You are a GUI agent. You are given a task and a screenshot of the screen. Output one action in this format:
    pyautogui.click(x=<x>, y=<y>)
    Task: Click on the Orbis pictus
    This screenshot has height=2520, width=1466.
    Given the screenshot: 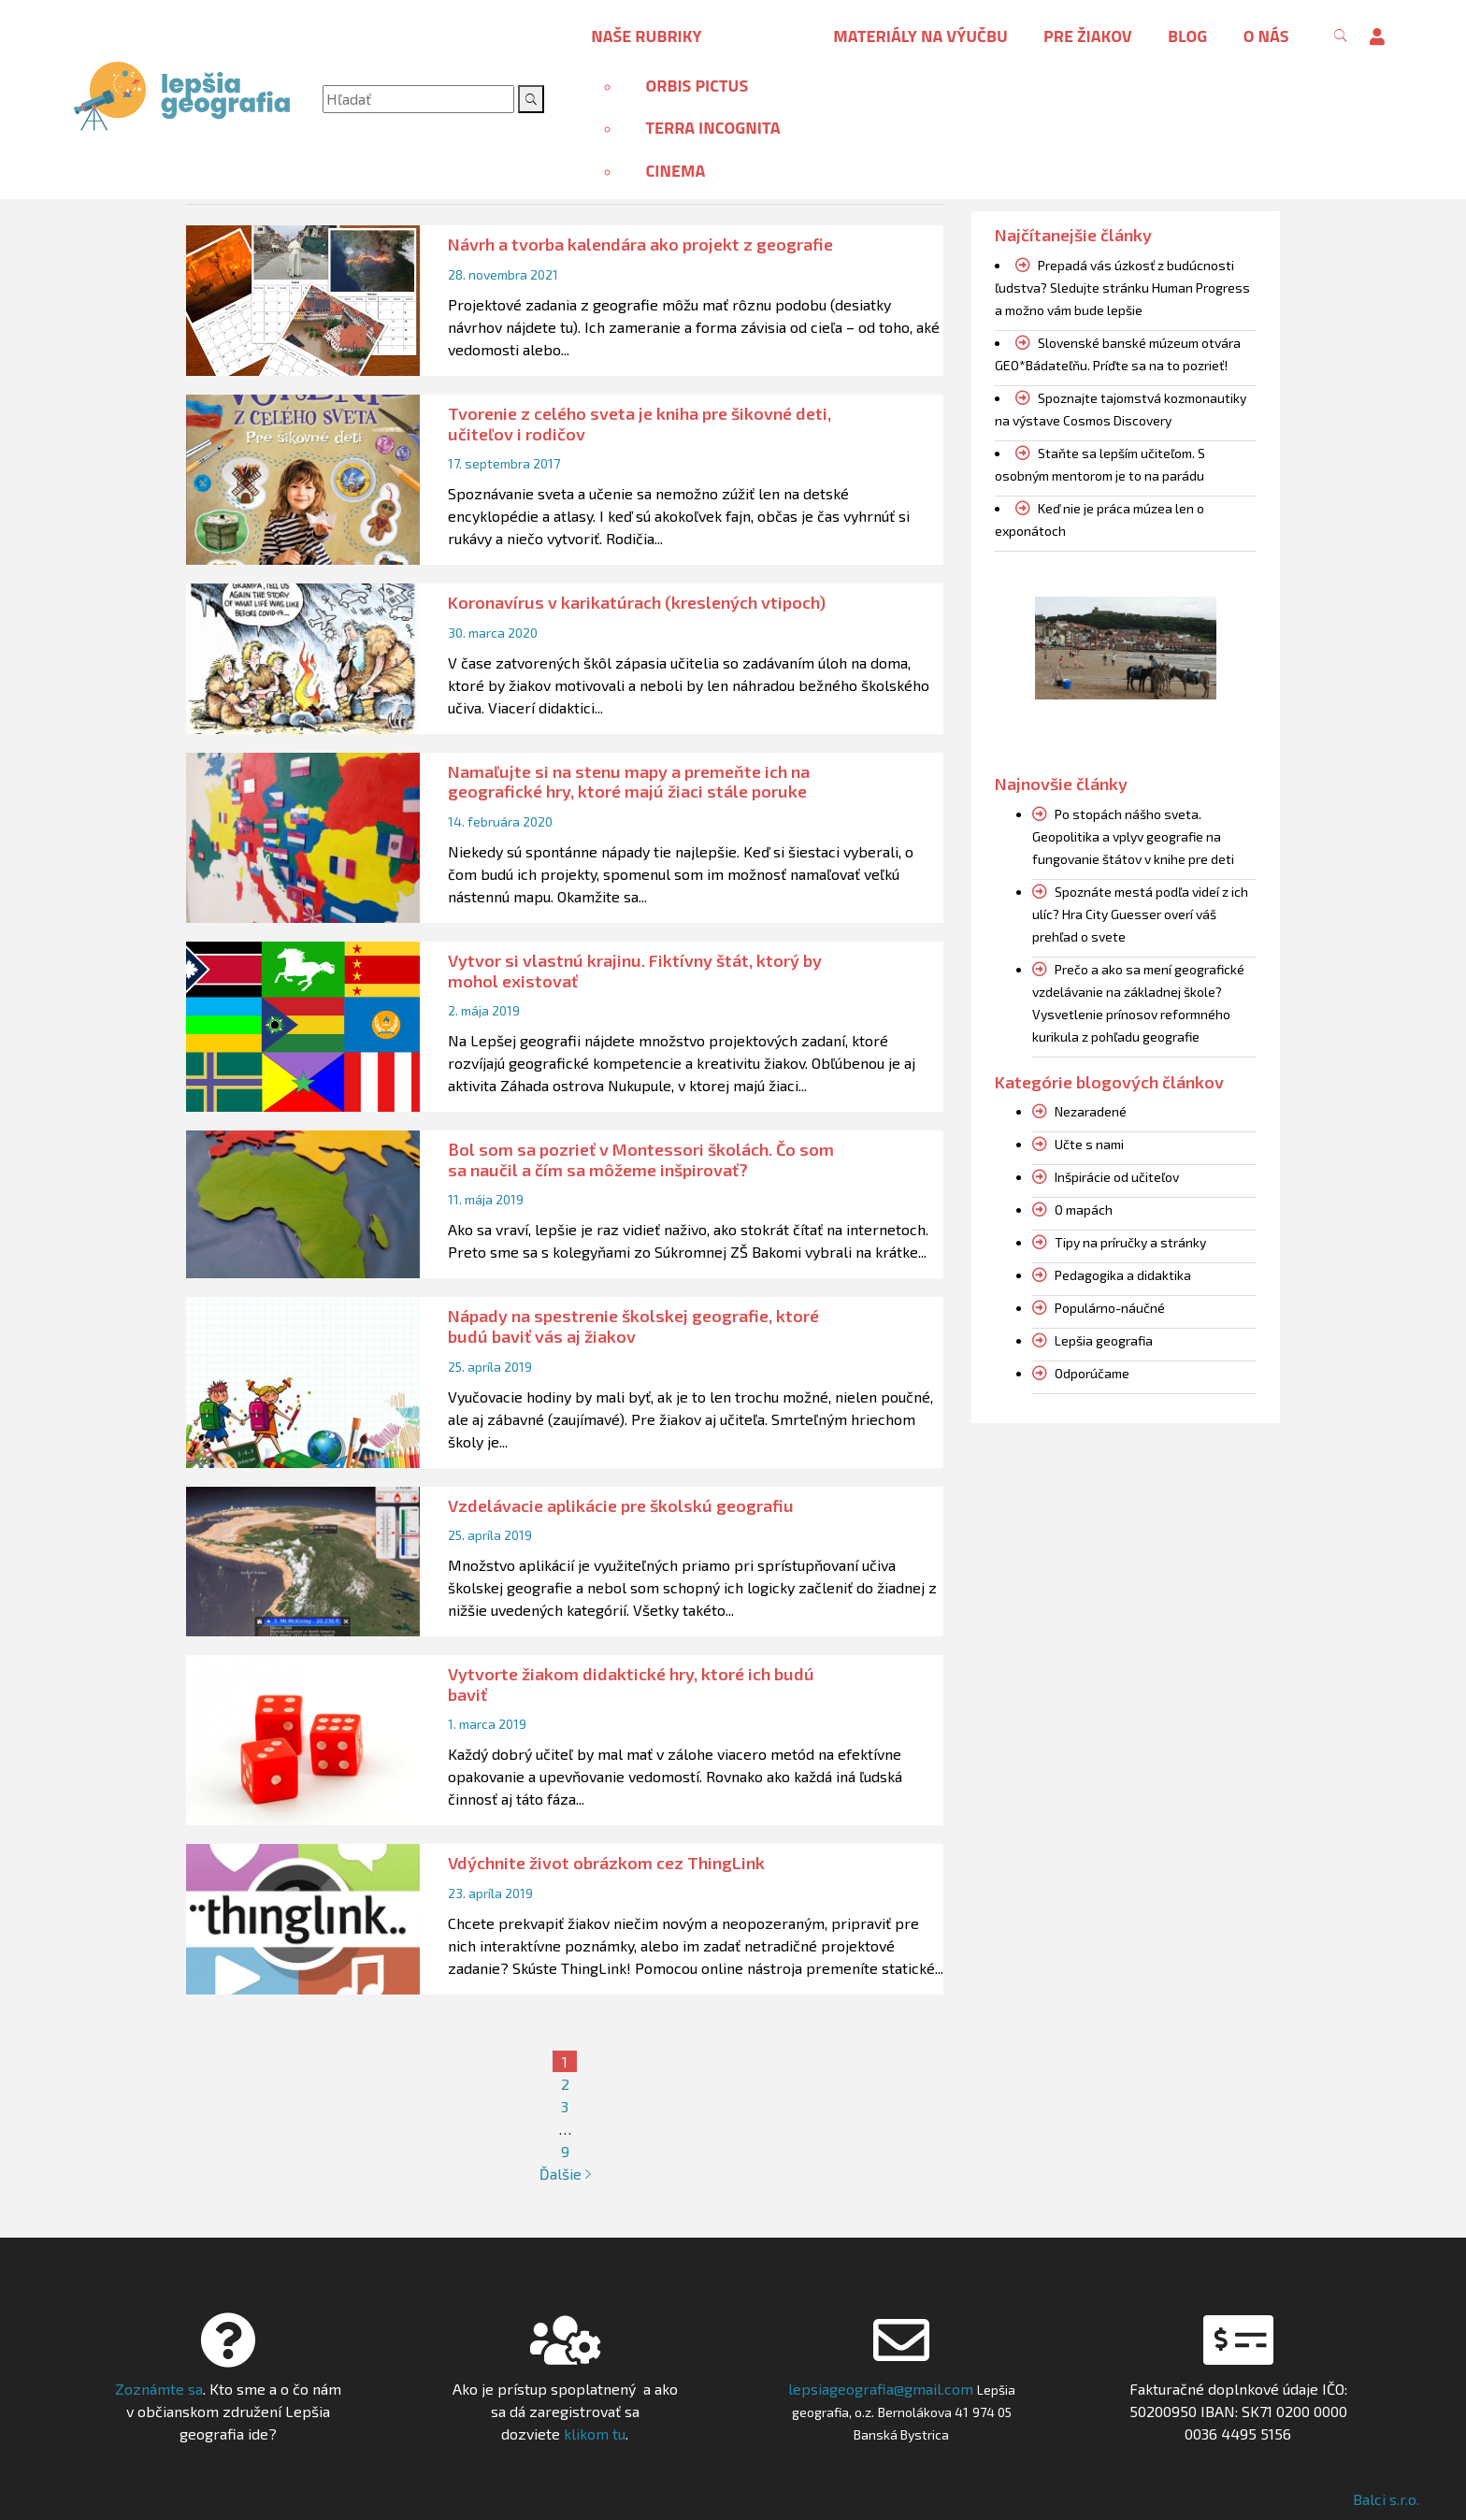 What is the action you would take?
    pyautogui.click(x=696, y=85)
    